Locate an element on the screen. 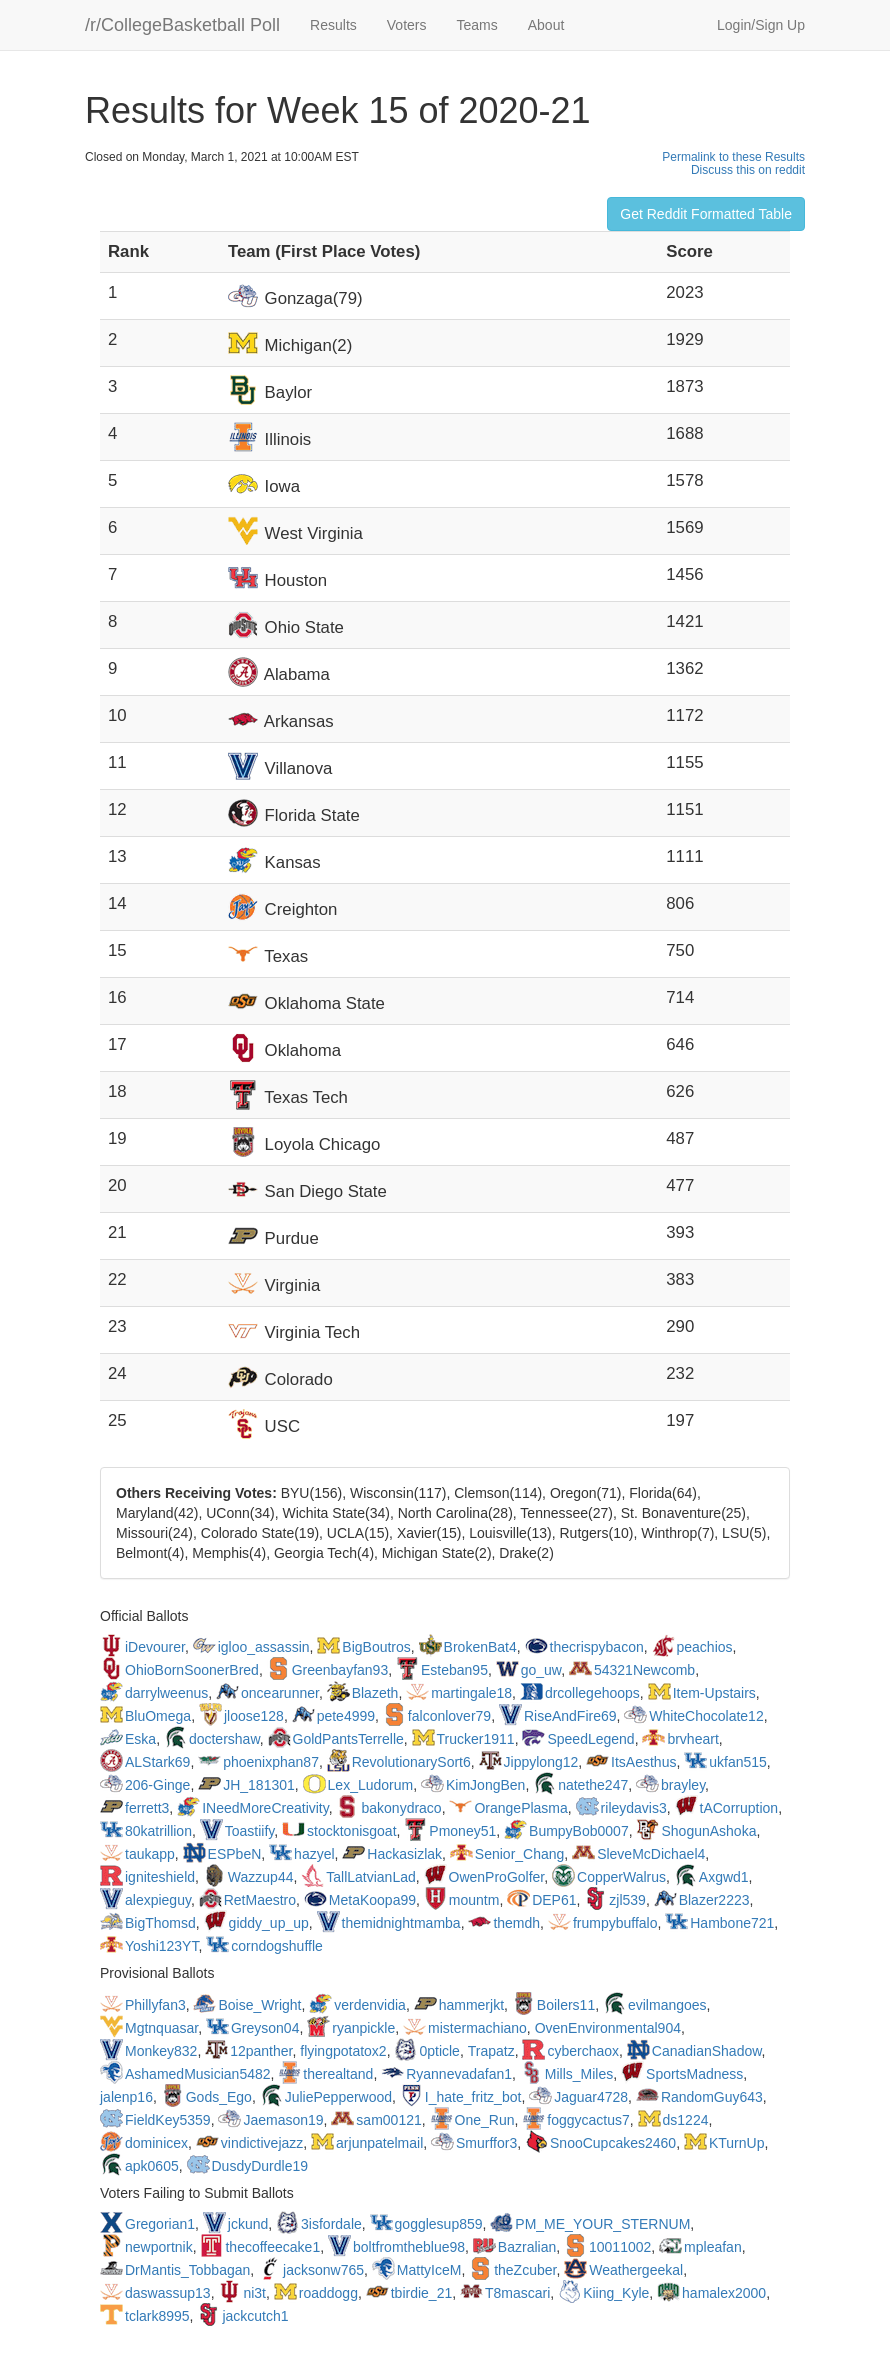  tACorruption is located at coordinates (727, 1808).